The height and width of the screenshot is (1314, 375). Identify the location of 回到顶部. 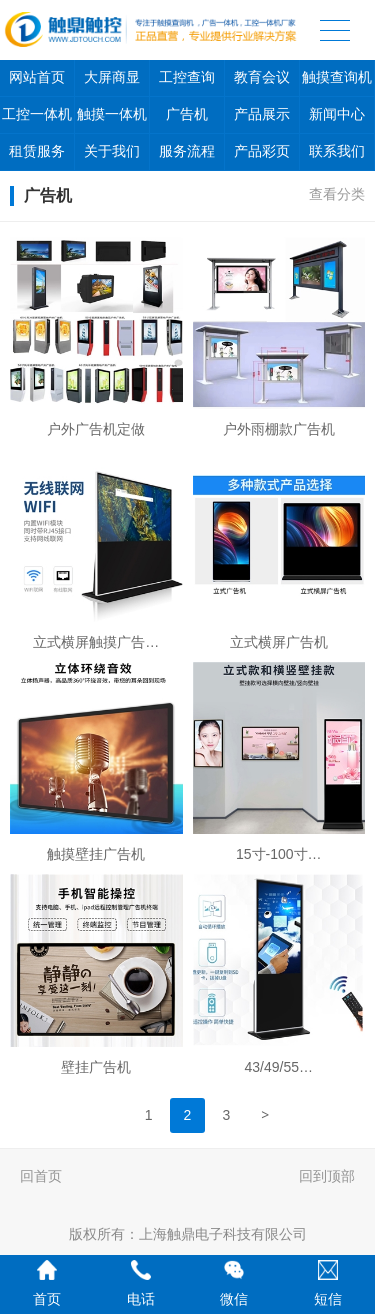
(327, 1176).